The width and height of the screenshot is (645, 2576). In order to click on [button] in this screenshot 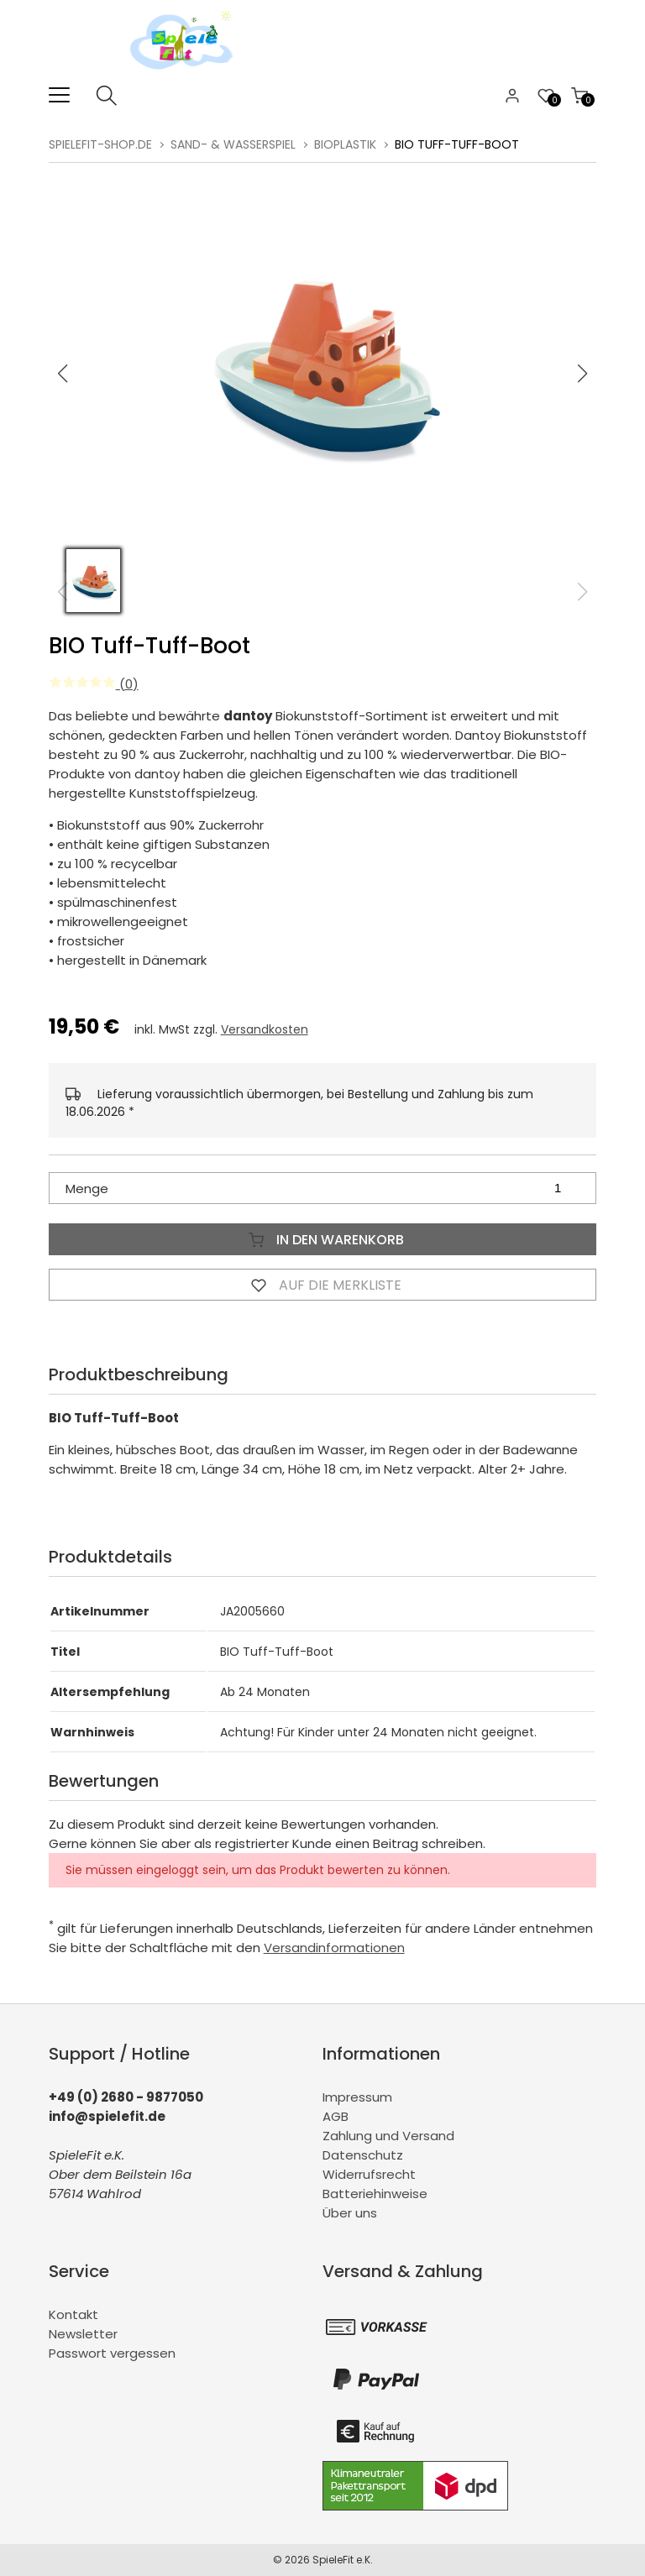, I will do `click(583, 373)`.